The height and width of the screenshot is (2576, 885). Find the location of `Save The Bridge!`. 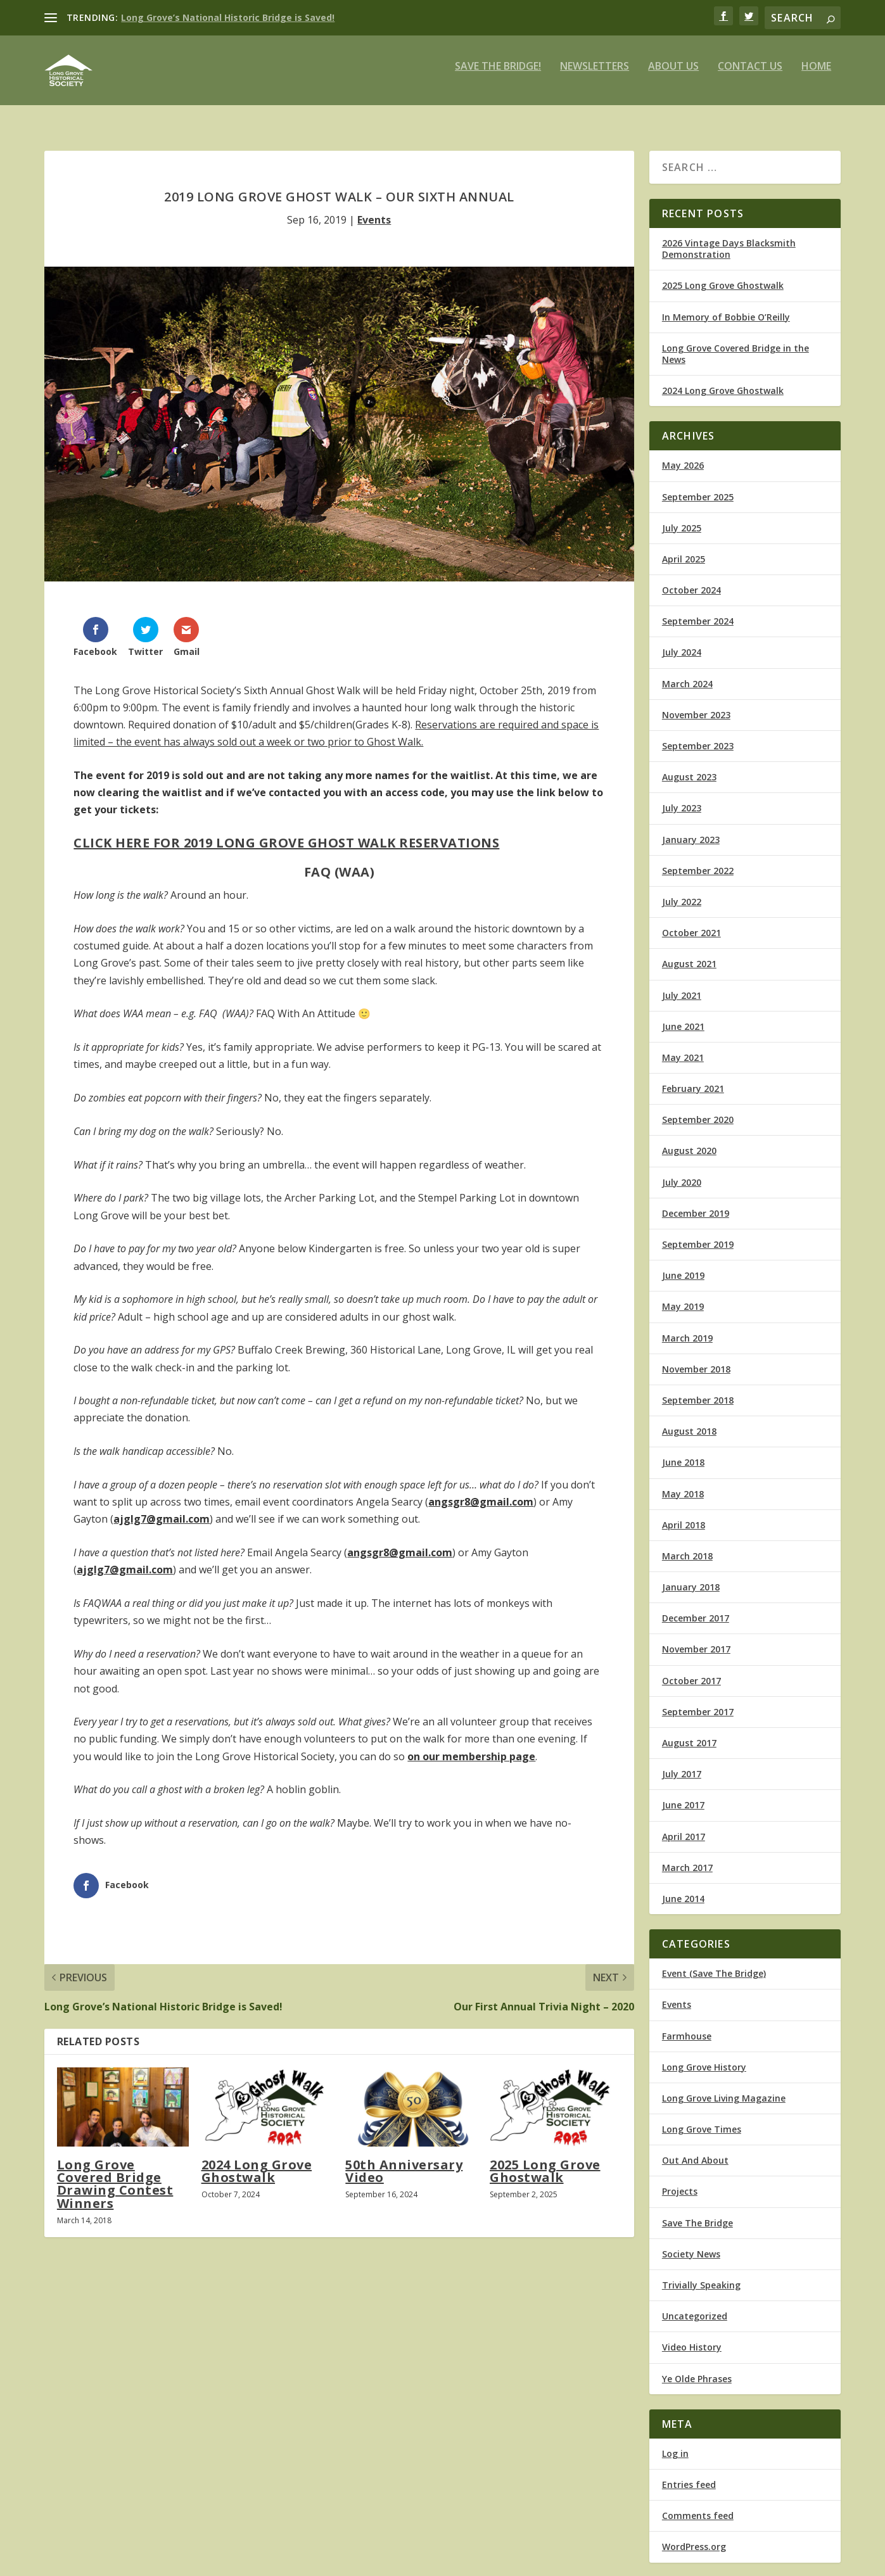

Save The Bridge! is located at coordinates (498, 76).